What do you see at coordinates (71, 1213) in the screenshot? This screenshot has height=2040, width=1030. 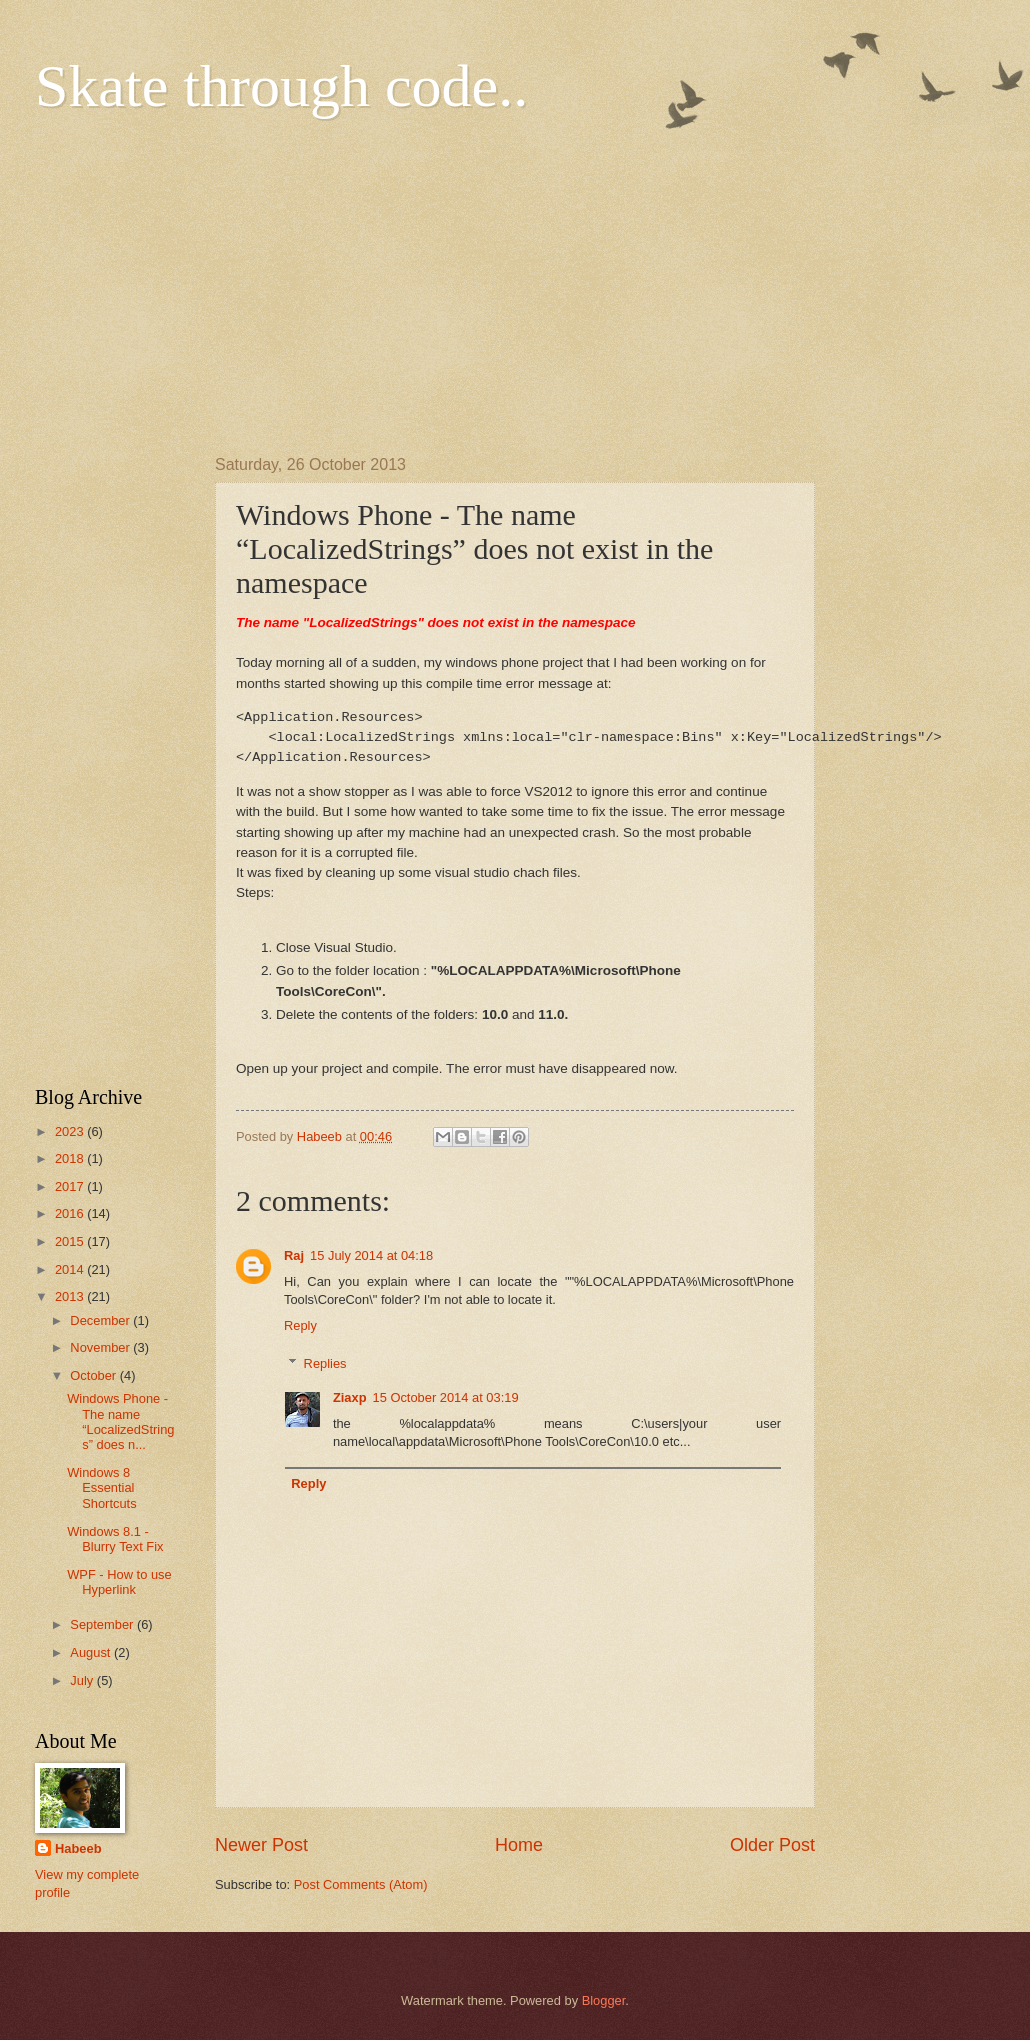 I see `2016` at bounding box center [71, 1213].